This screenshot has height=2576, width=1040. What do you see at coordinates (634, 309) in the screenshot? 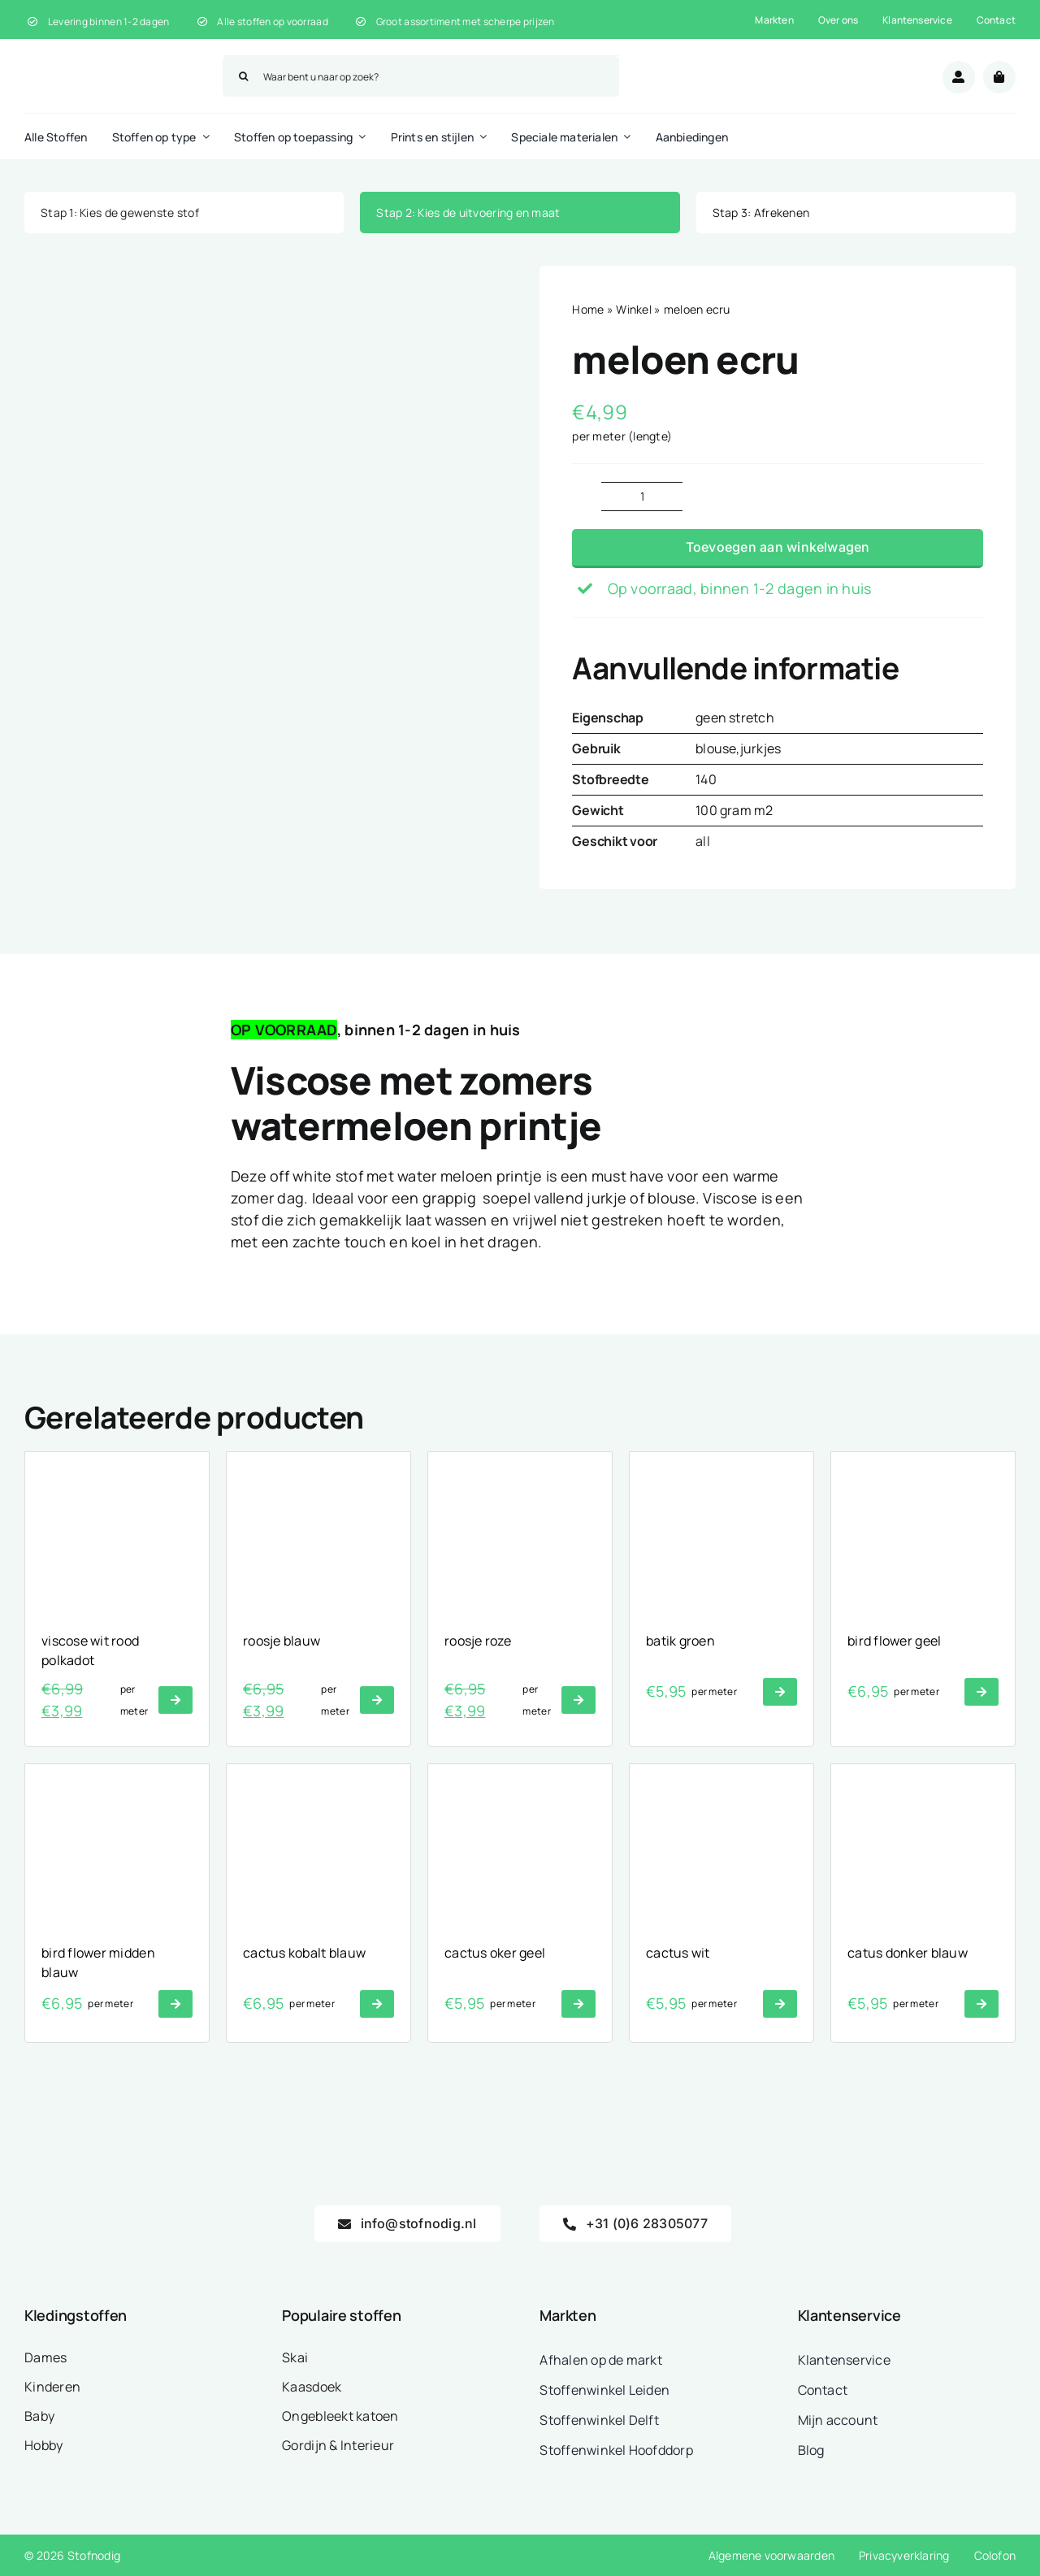
I see `Winkel` at bounding box center [634, 309].